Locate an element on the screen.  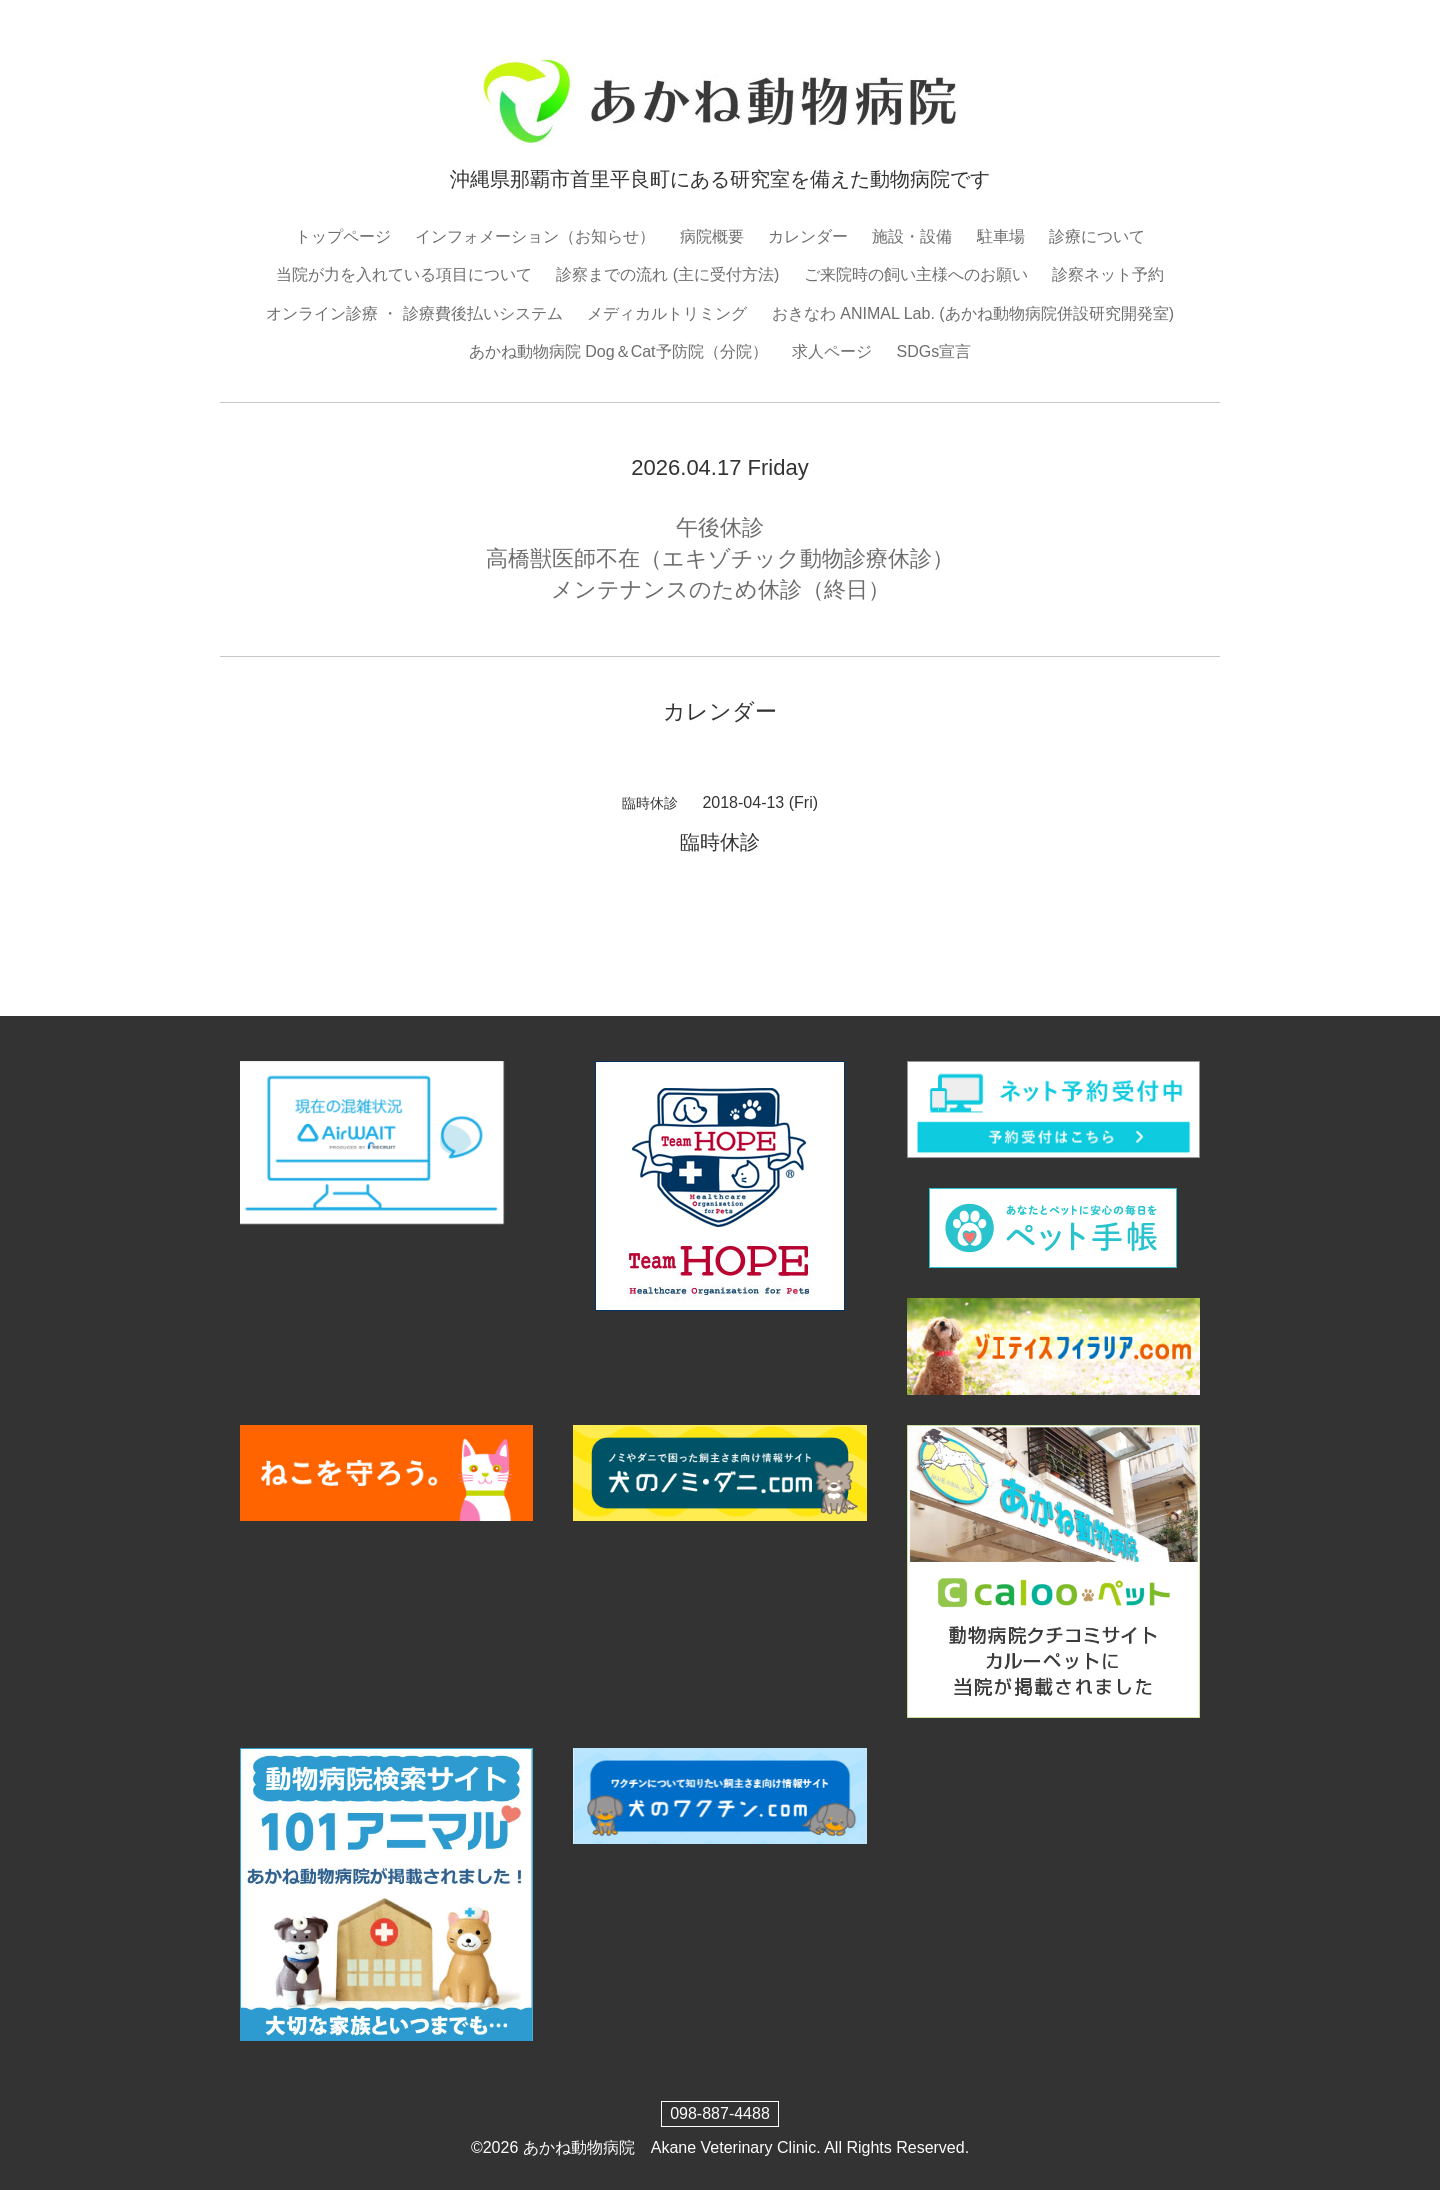
病院概要 is located at coordinates (712, 236).